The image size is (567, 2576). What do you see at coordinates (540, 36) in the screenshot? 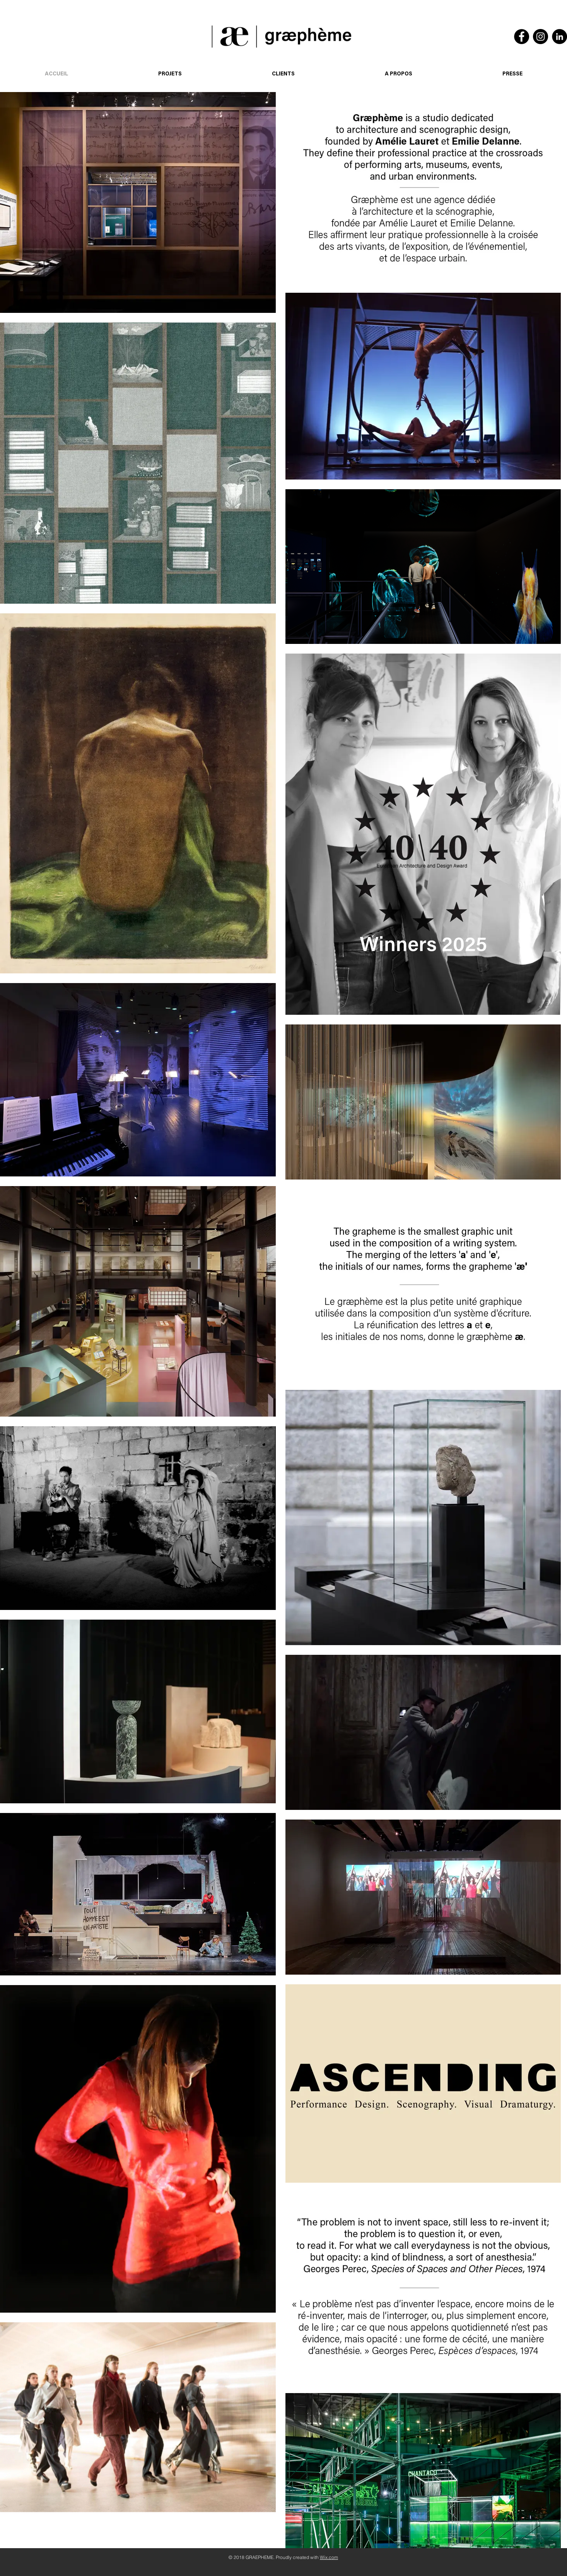
I see `[Instagram]` at bounding box center [540, 36].